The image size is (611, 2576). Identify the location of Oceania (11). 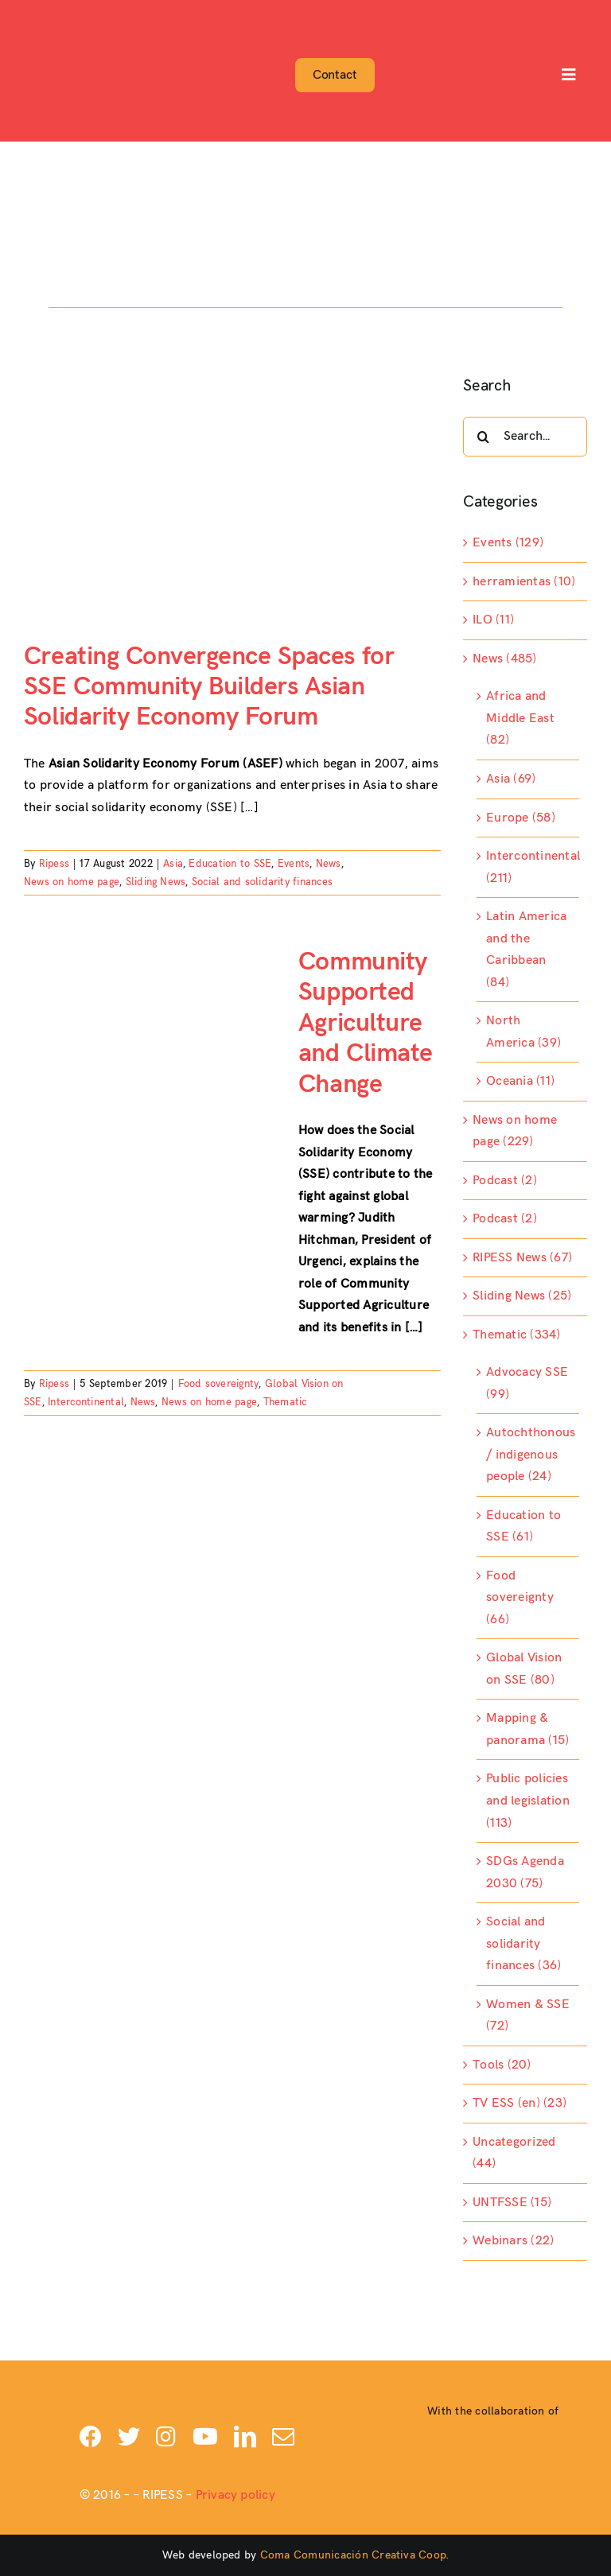
(520, 1081).